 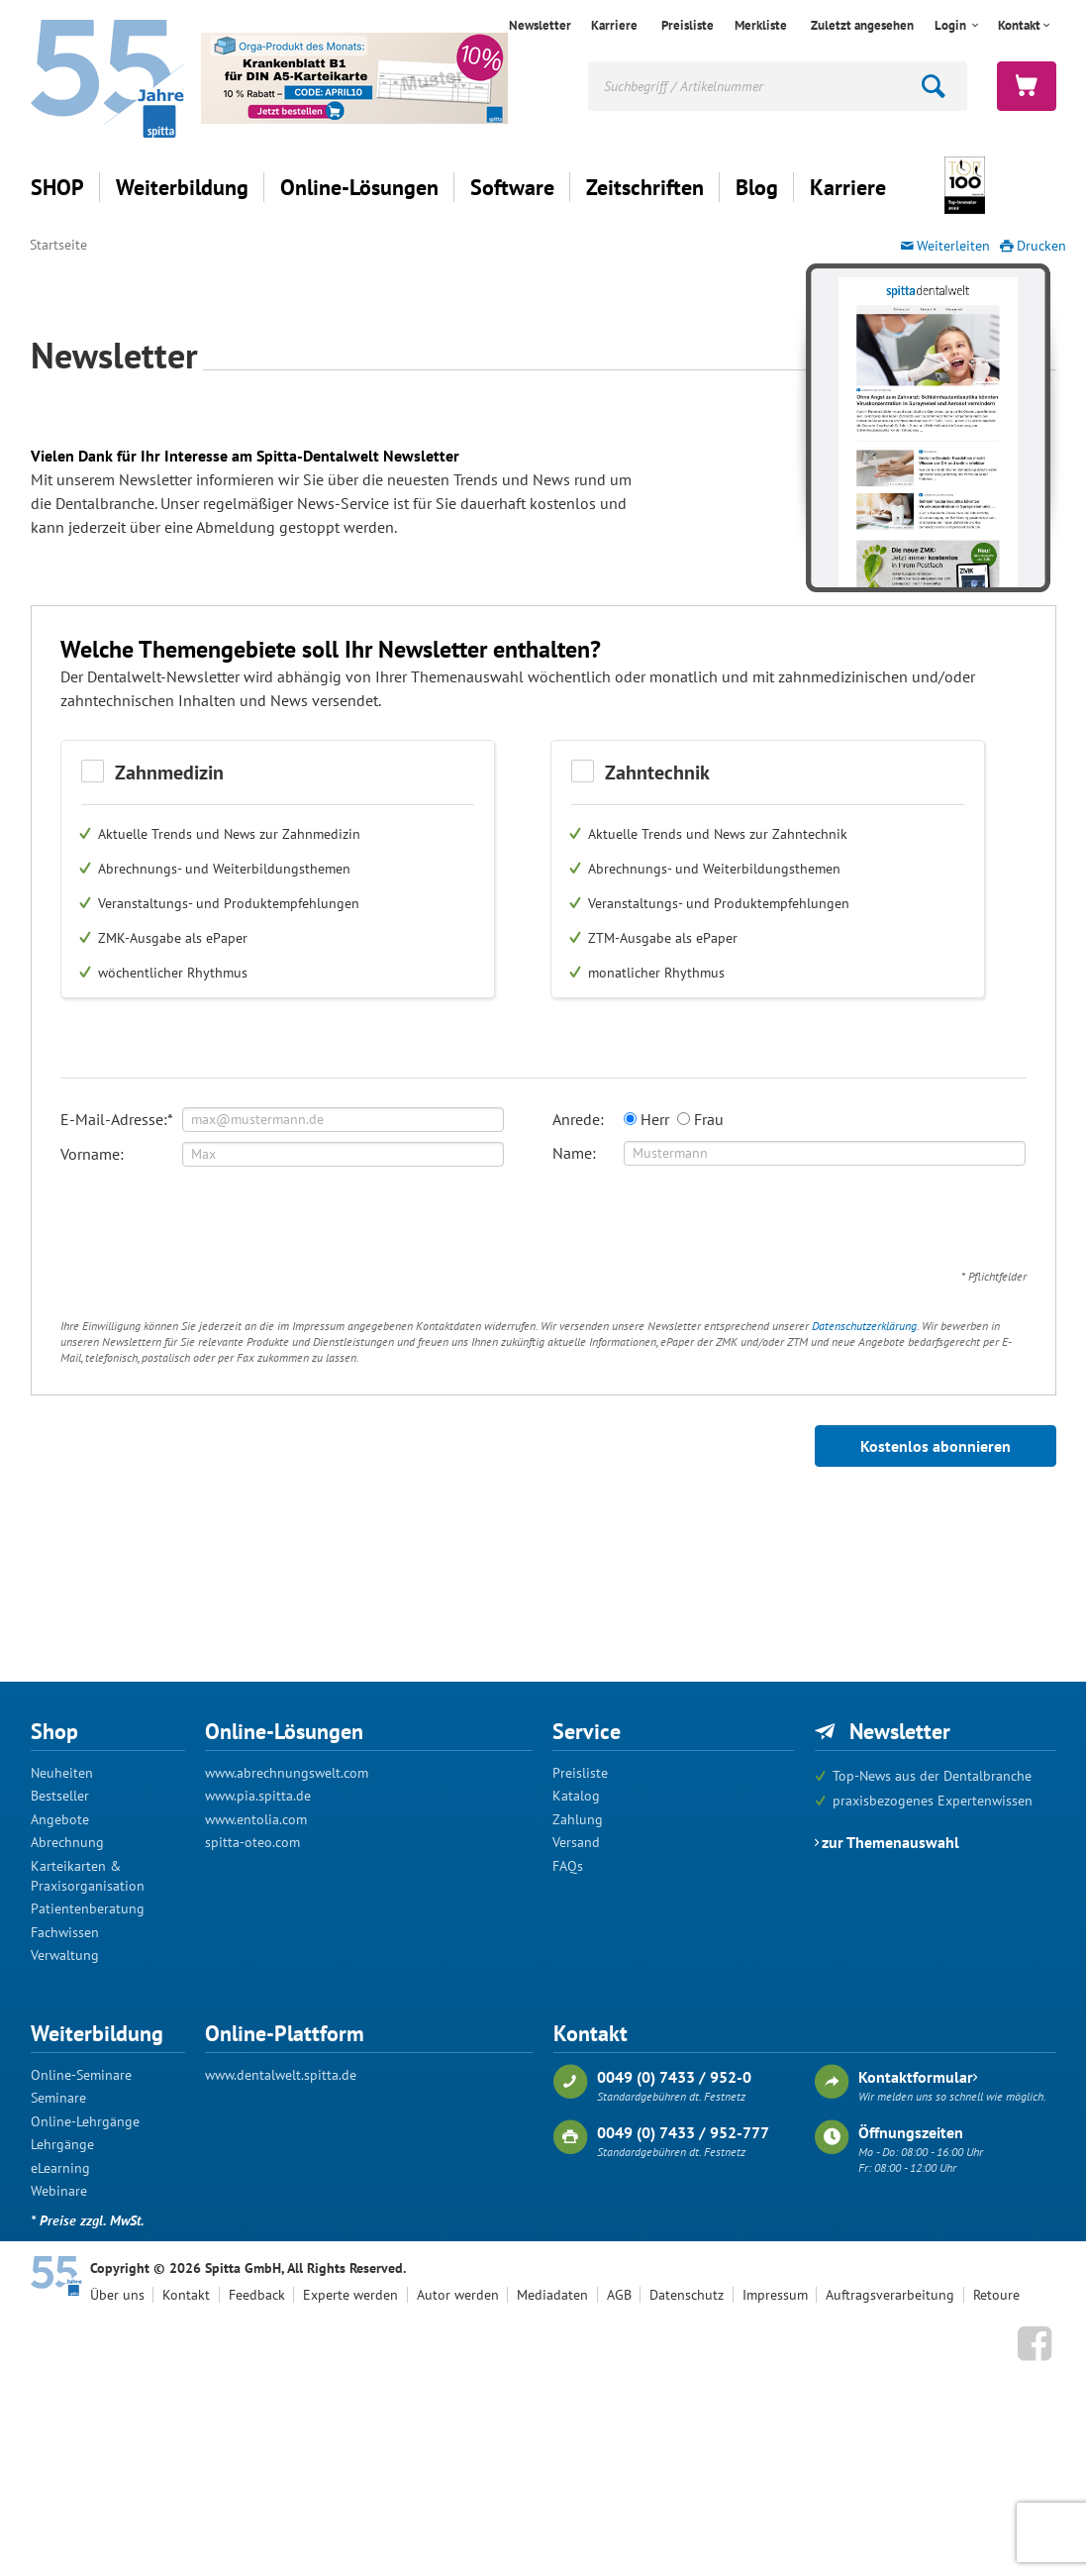 I want to click on Mediadaten, so click(x=552, y=2295).